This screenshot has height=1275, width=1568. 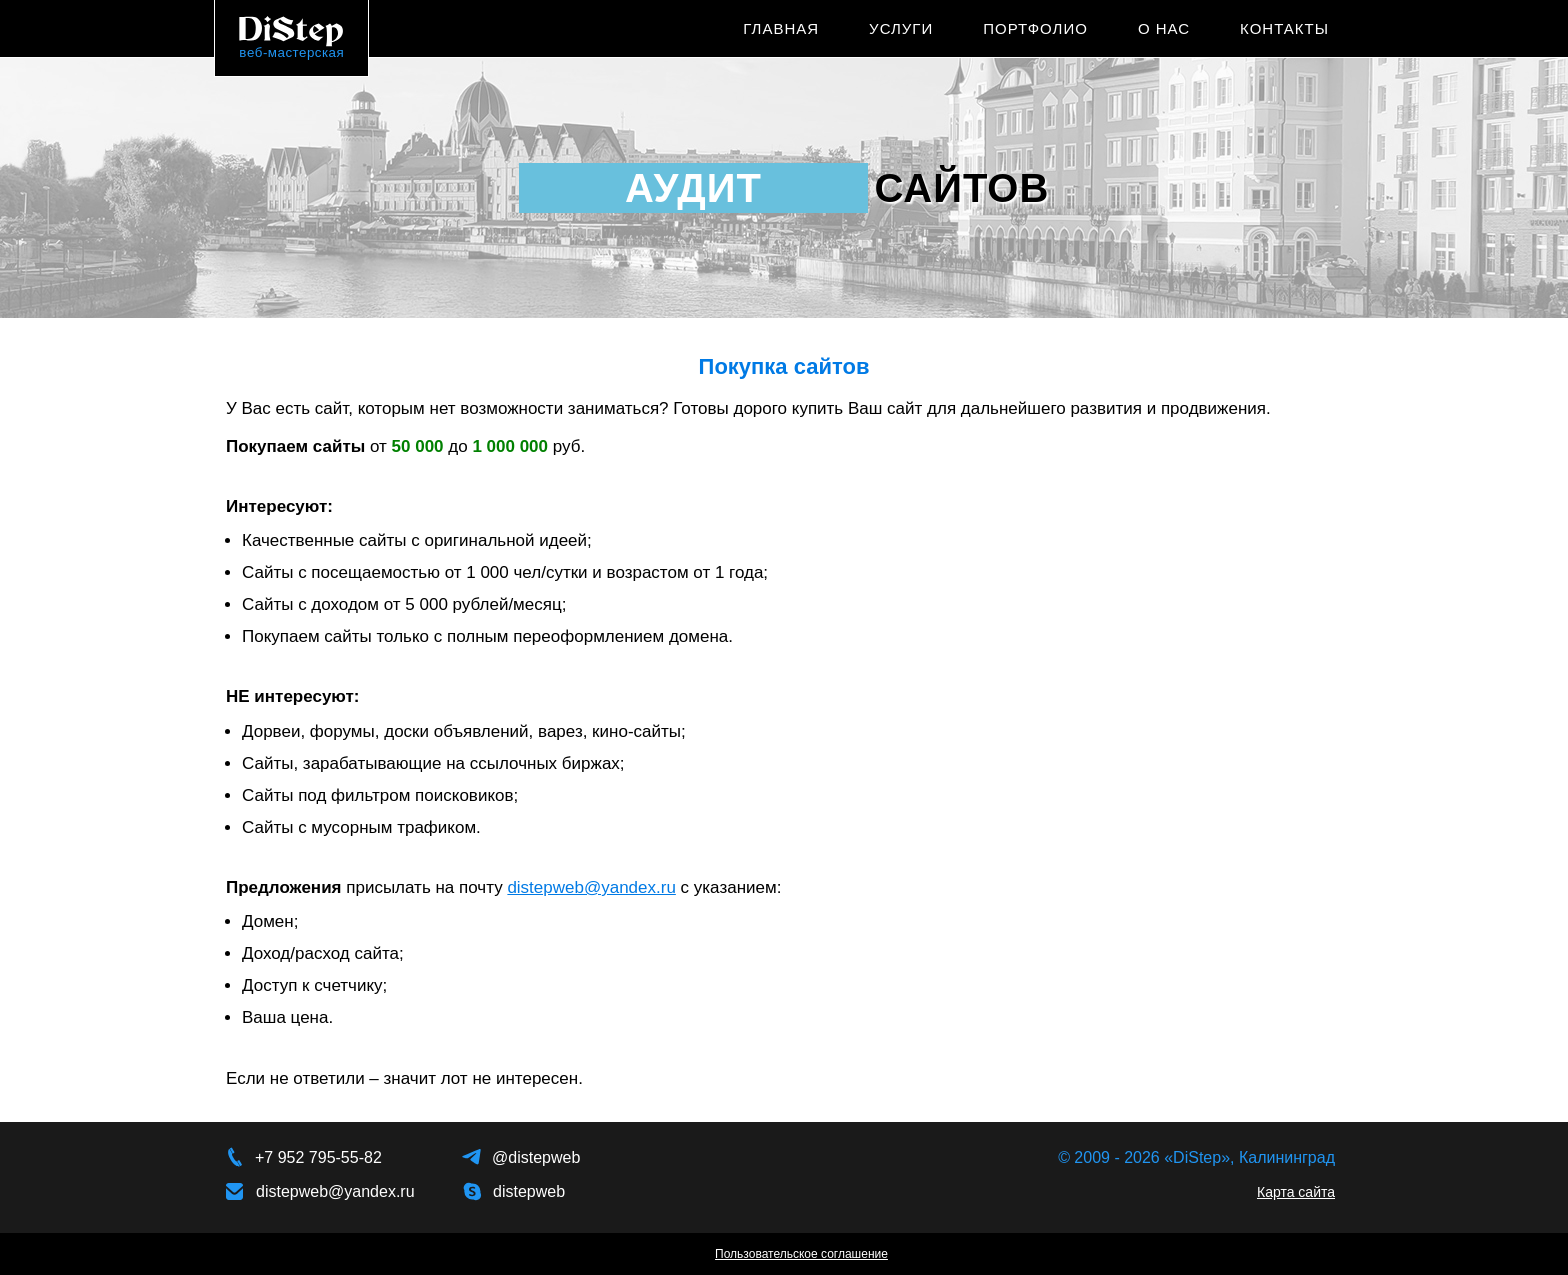 What do you see at coordinates (1296, 1192) in the screenshot?
I see `Карта сайта` at bounding box center [1296, 1192].